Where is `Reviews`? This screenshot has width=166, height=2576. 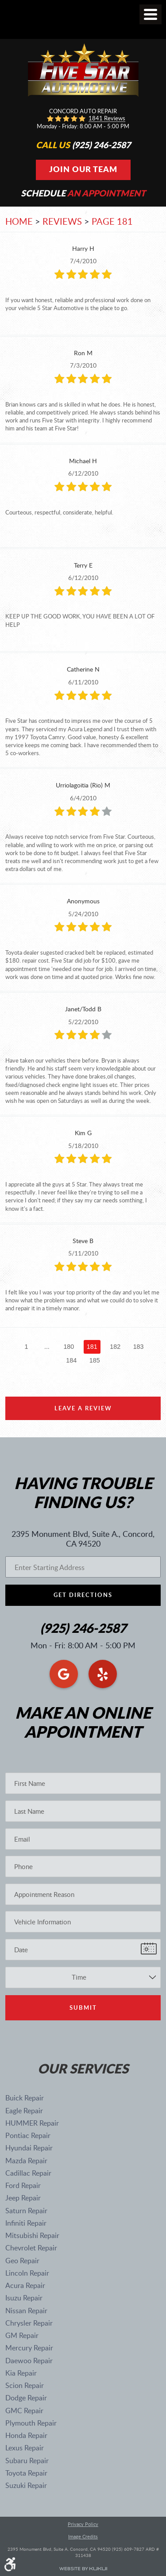 Reviews is located at coordinates (62, 221).